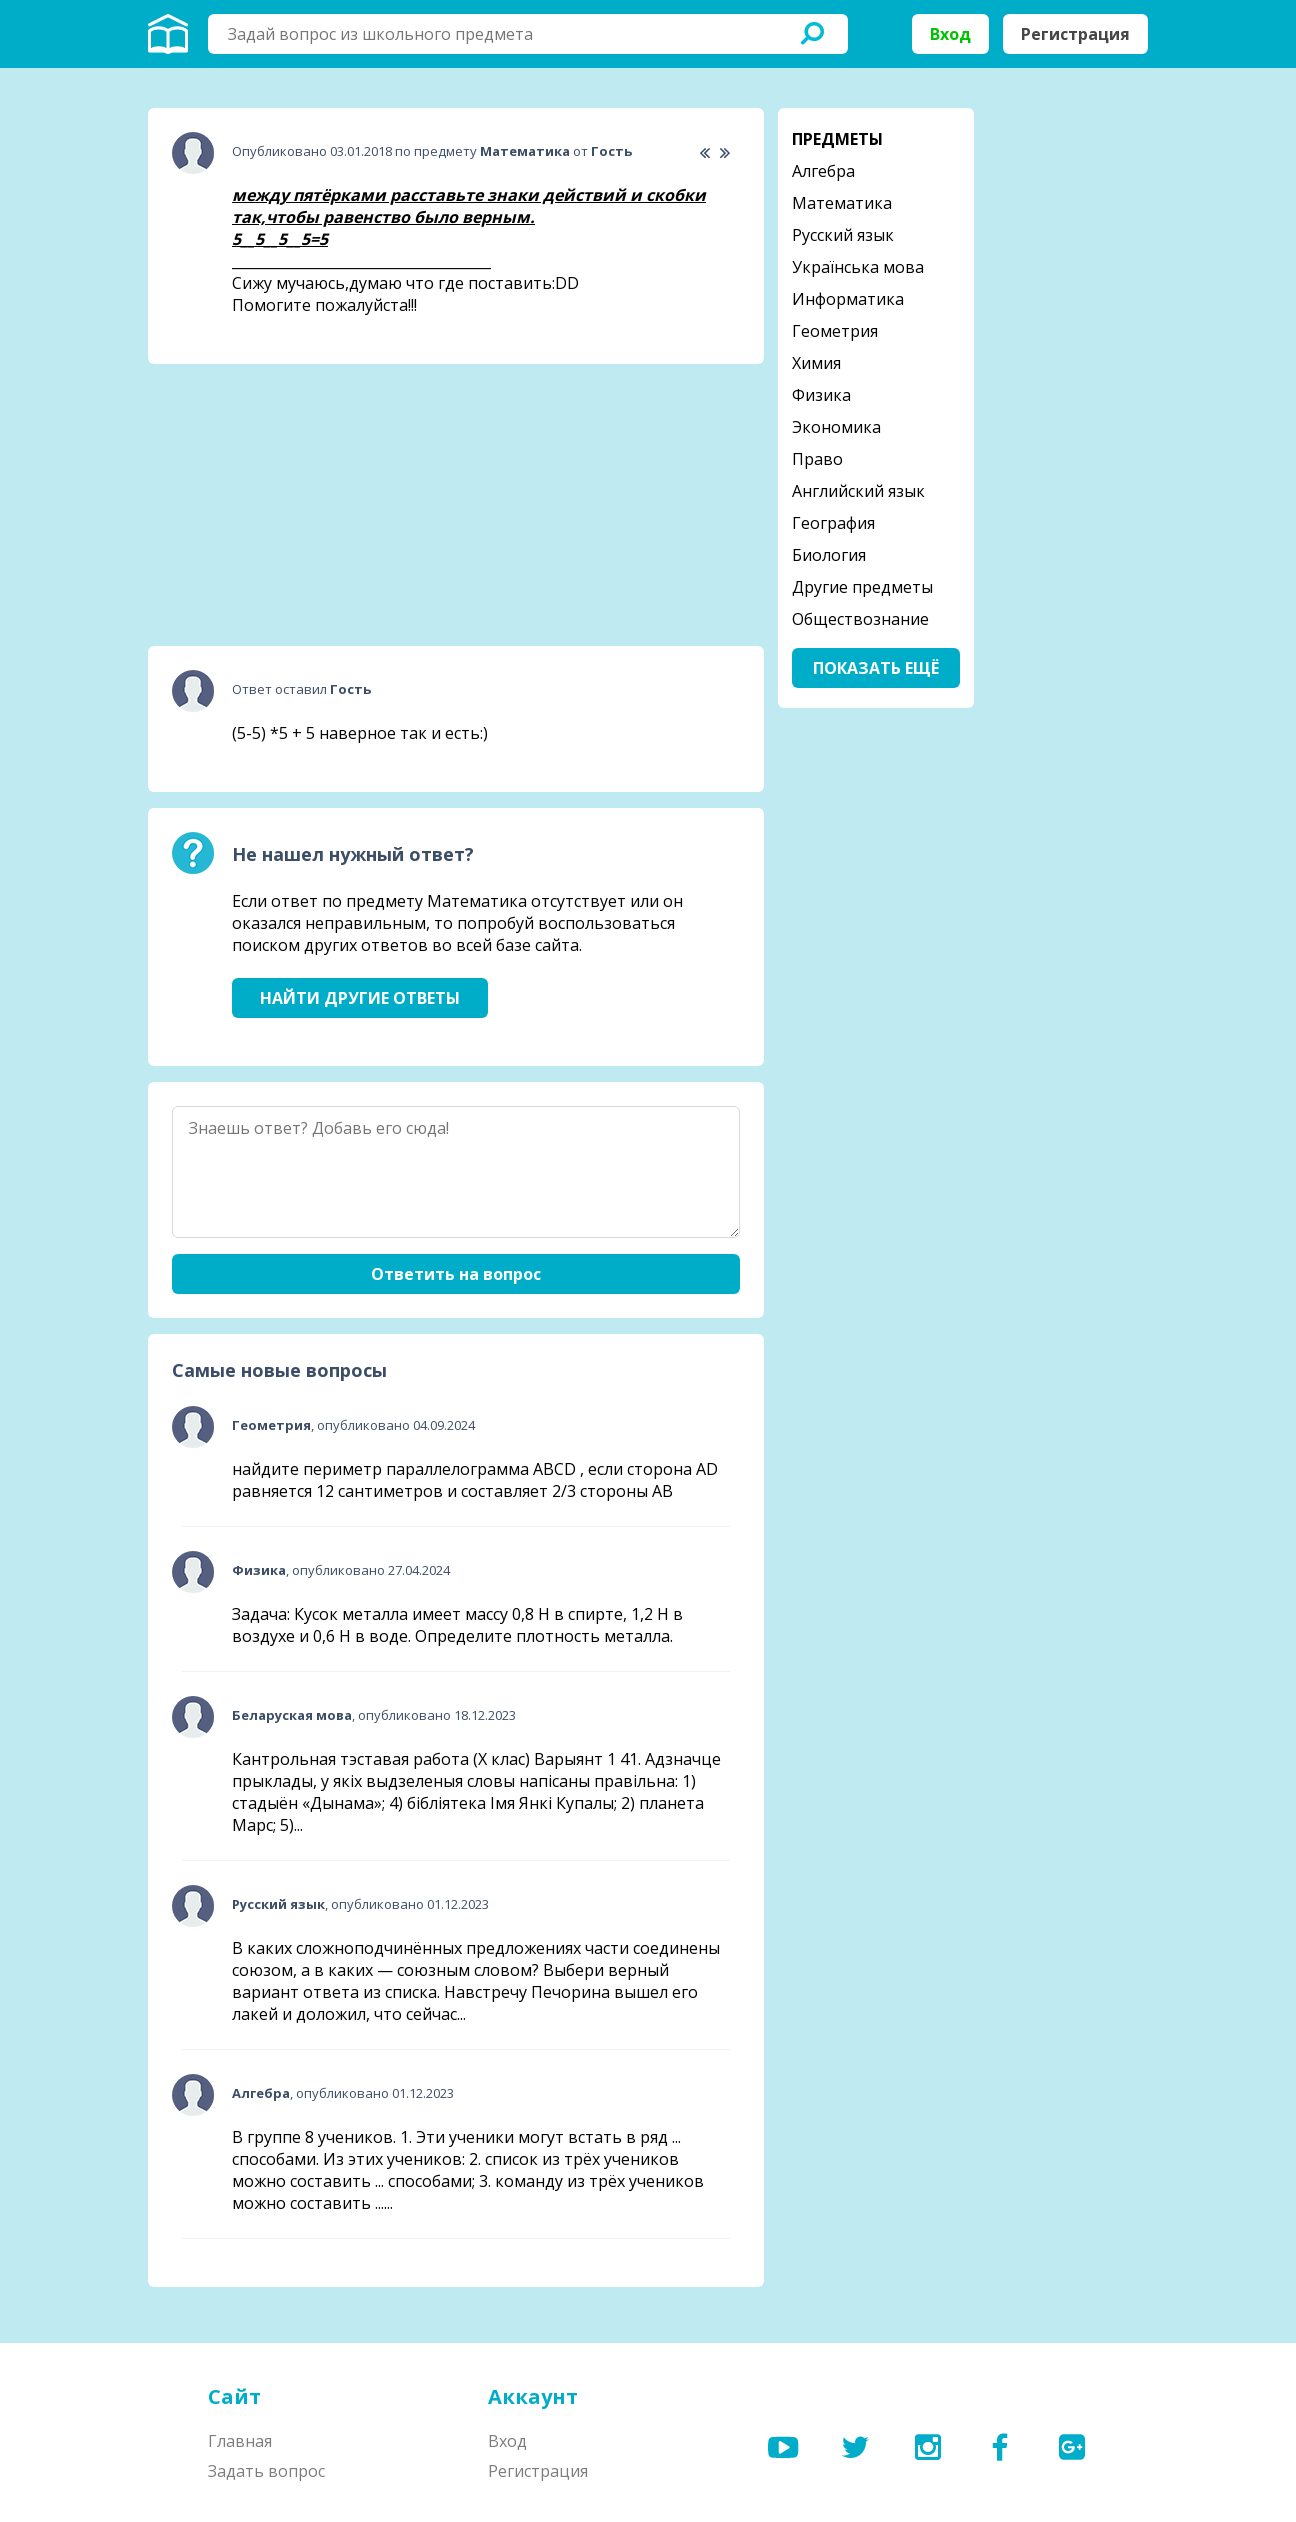 This screenshot has width=1296, height=2522. Describe the element at coordinates (833, 523) in the screenshot. I see `География` at that location.